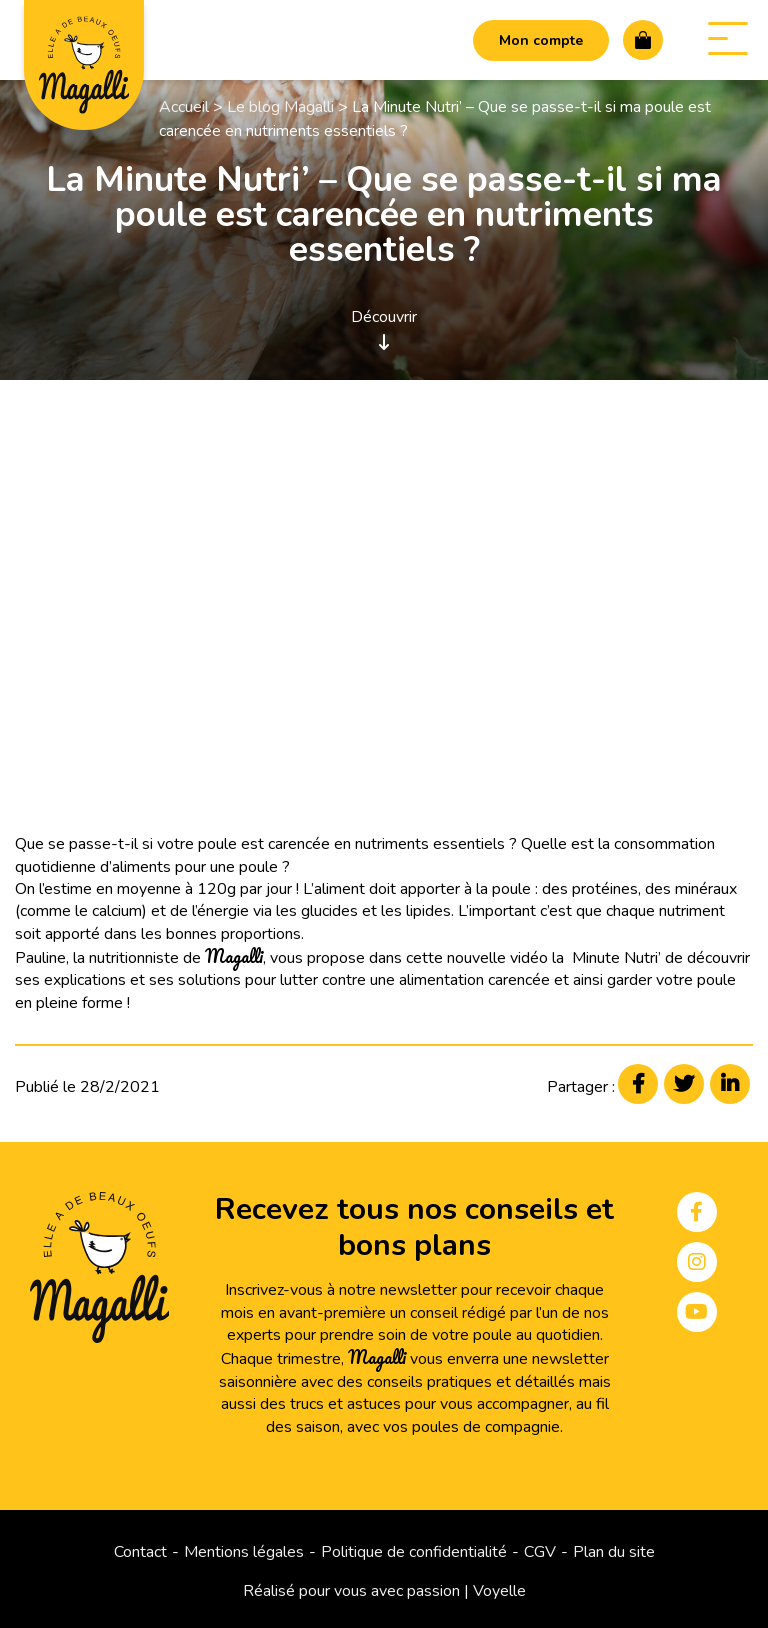  I want to click on Menu, so click(718, 38).